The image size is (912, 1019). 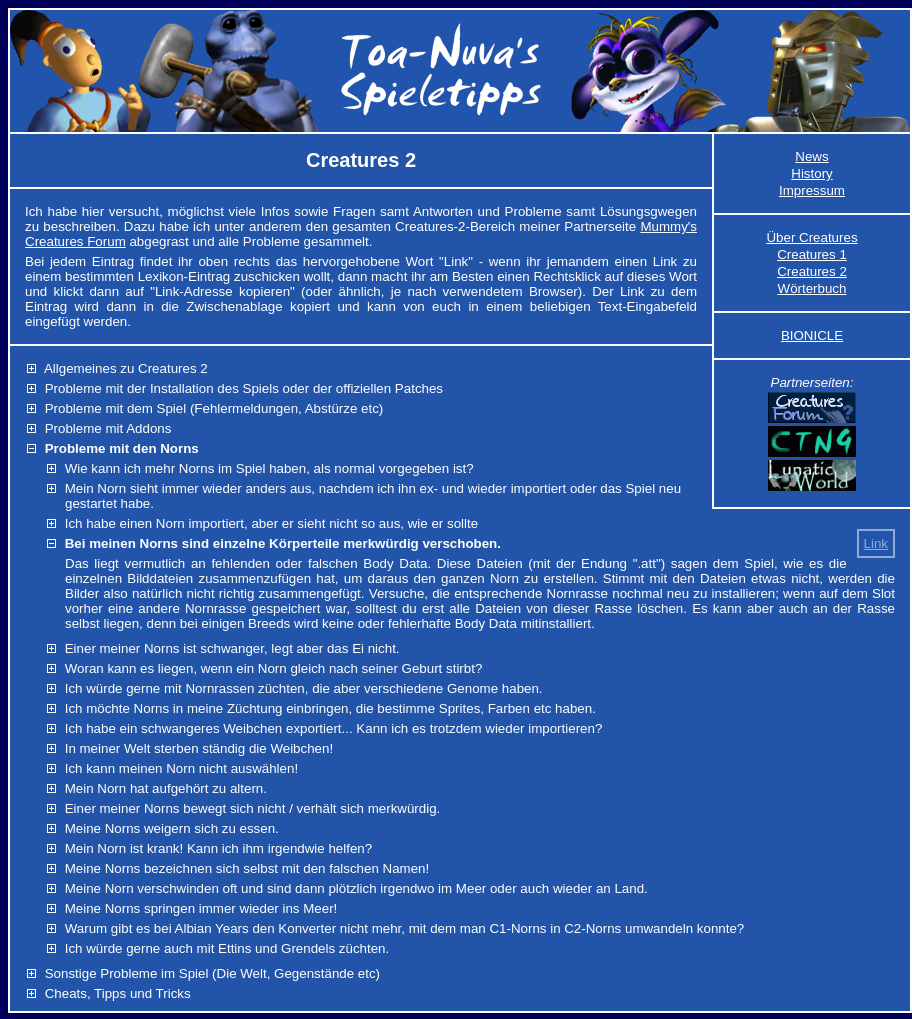 I want to click on History, so click(x=811, y=173).